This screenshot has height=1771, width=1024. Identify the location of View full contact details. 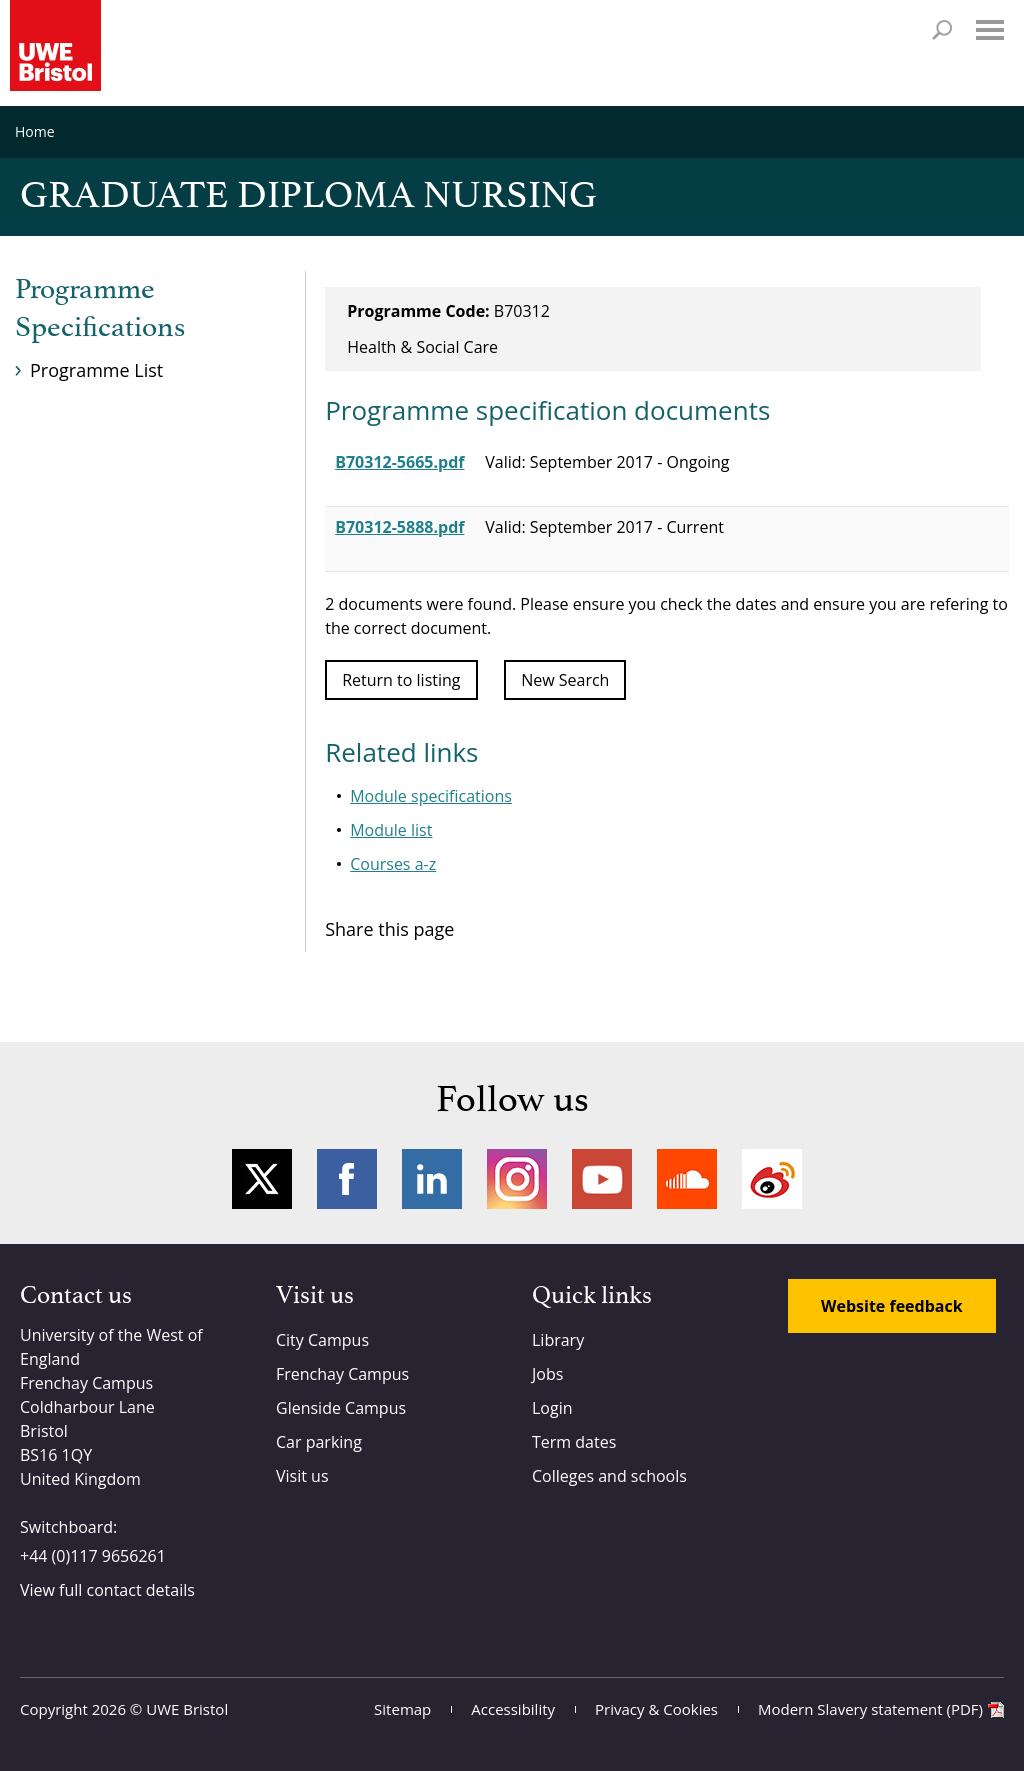
(107, 1590).